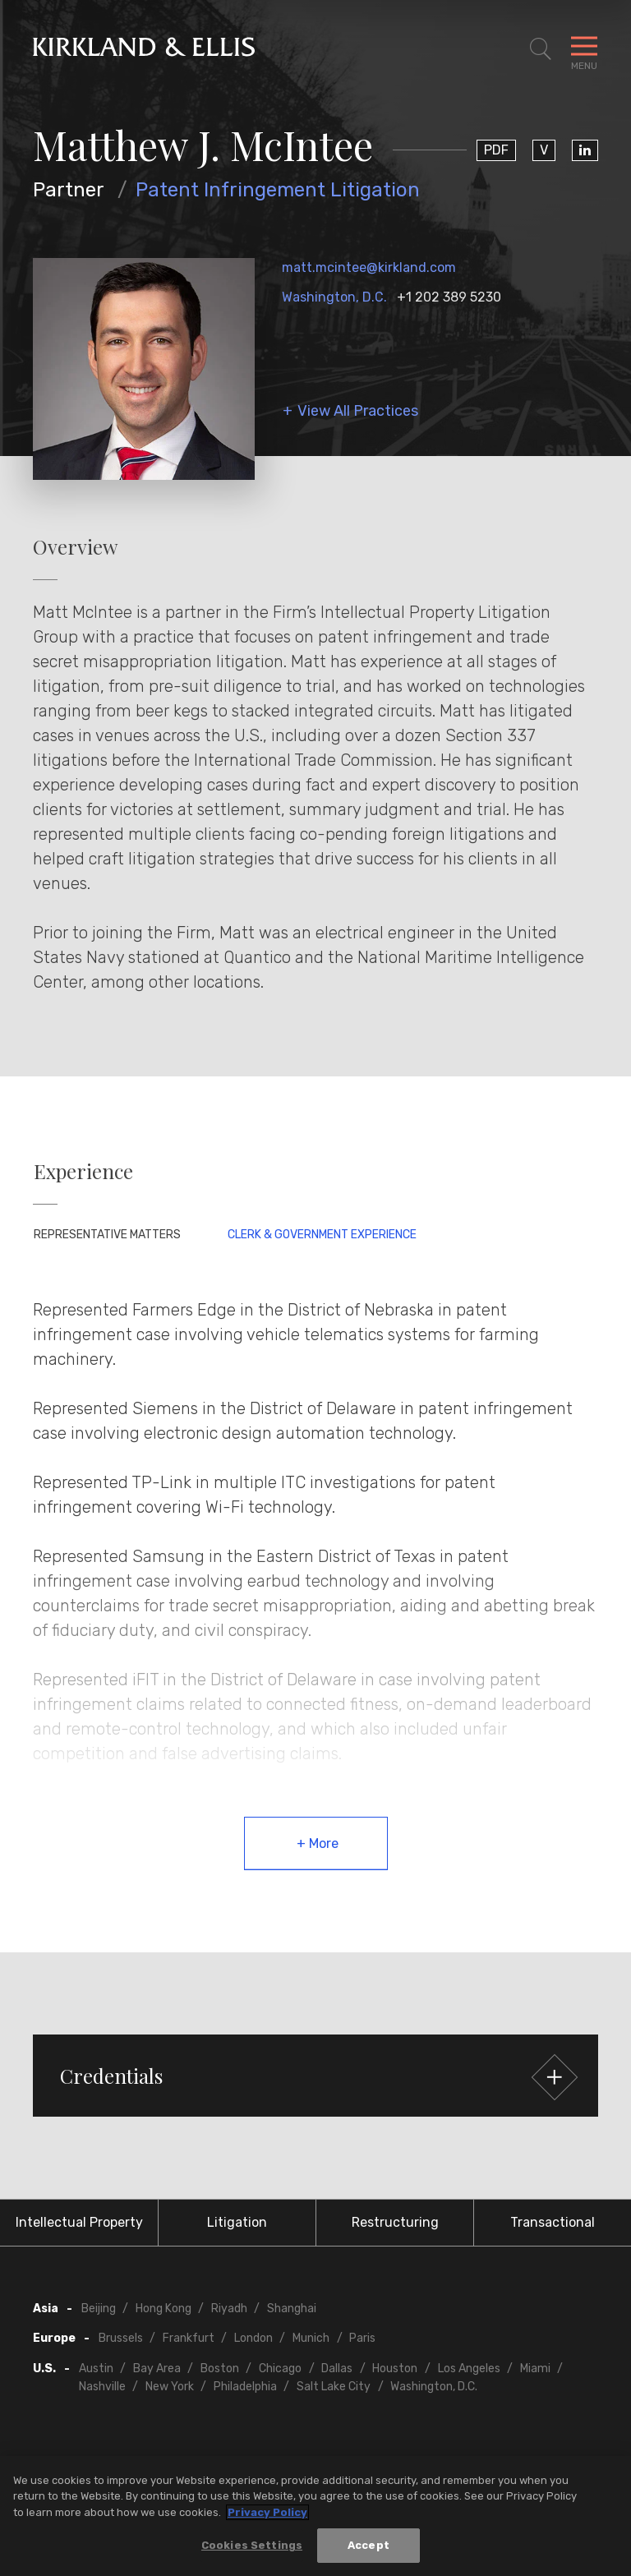  I want to click on Dallas, so click(336, 2369).